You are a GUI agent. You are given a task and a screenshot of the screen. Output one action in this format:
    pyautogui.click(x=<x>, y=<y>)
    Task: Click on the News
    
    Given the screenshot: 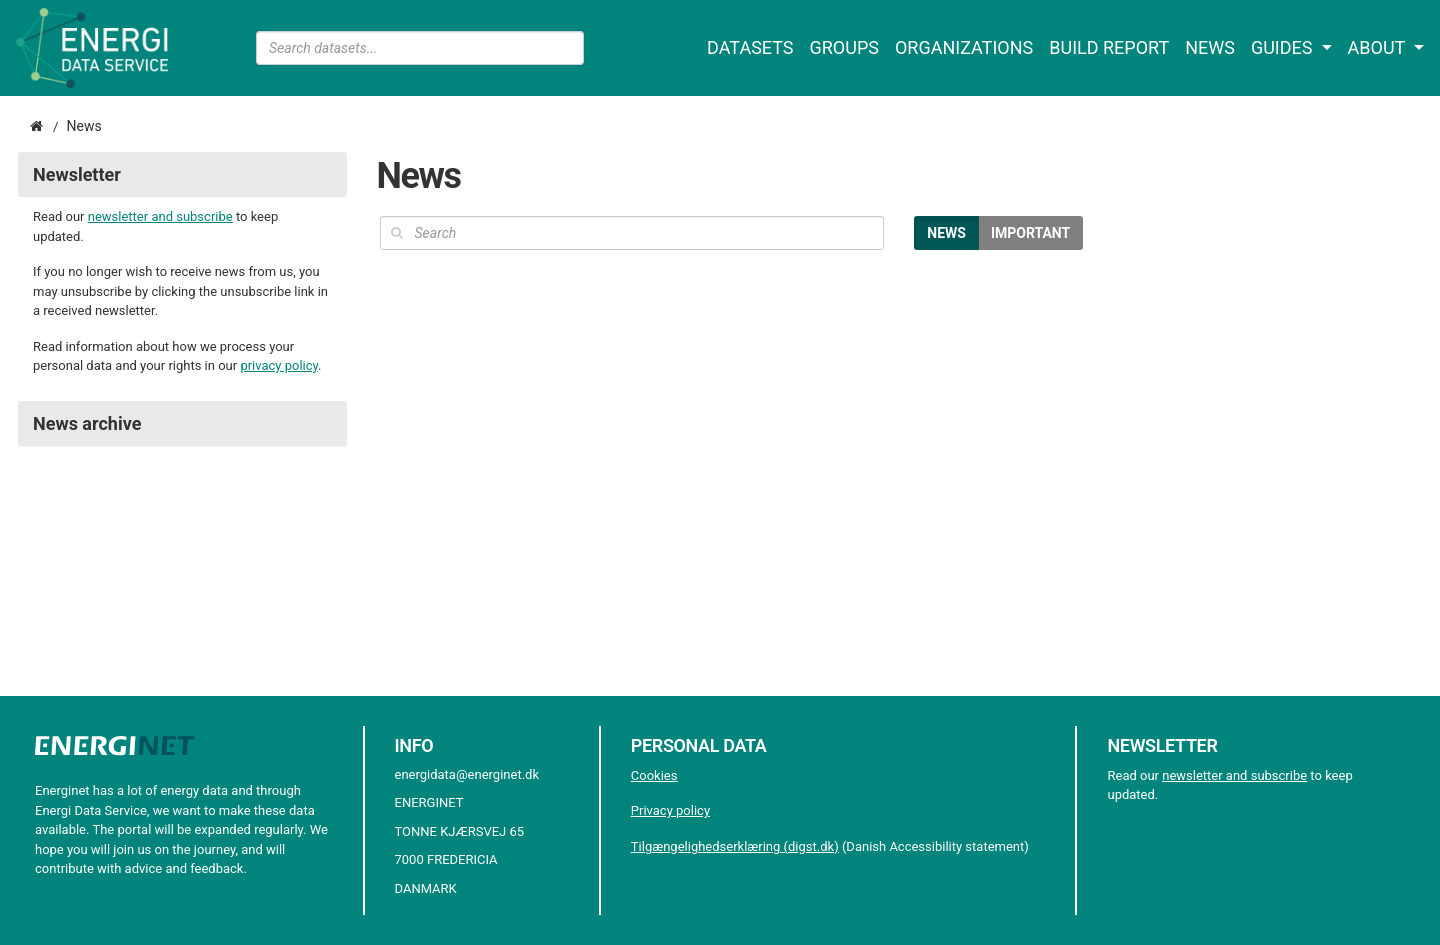 What is the action you would take?
    pyautogui.click(x=1210, y=47)
    